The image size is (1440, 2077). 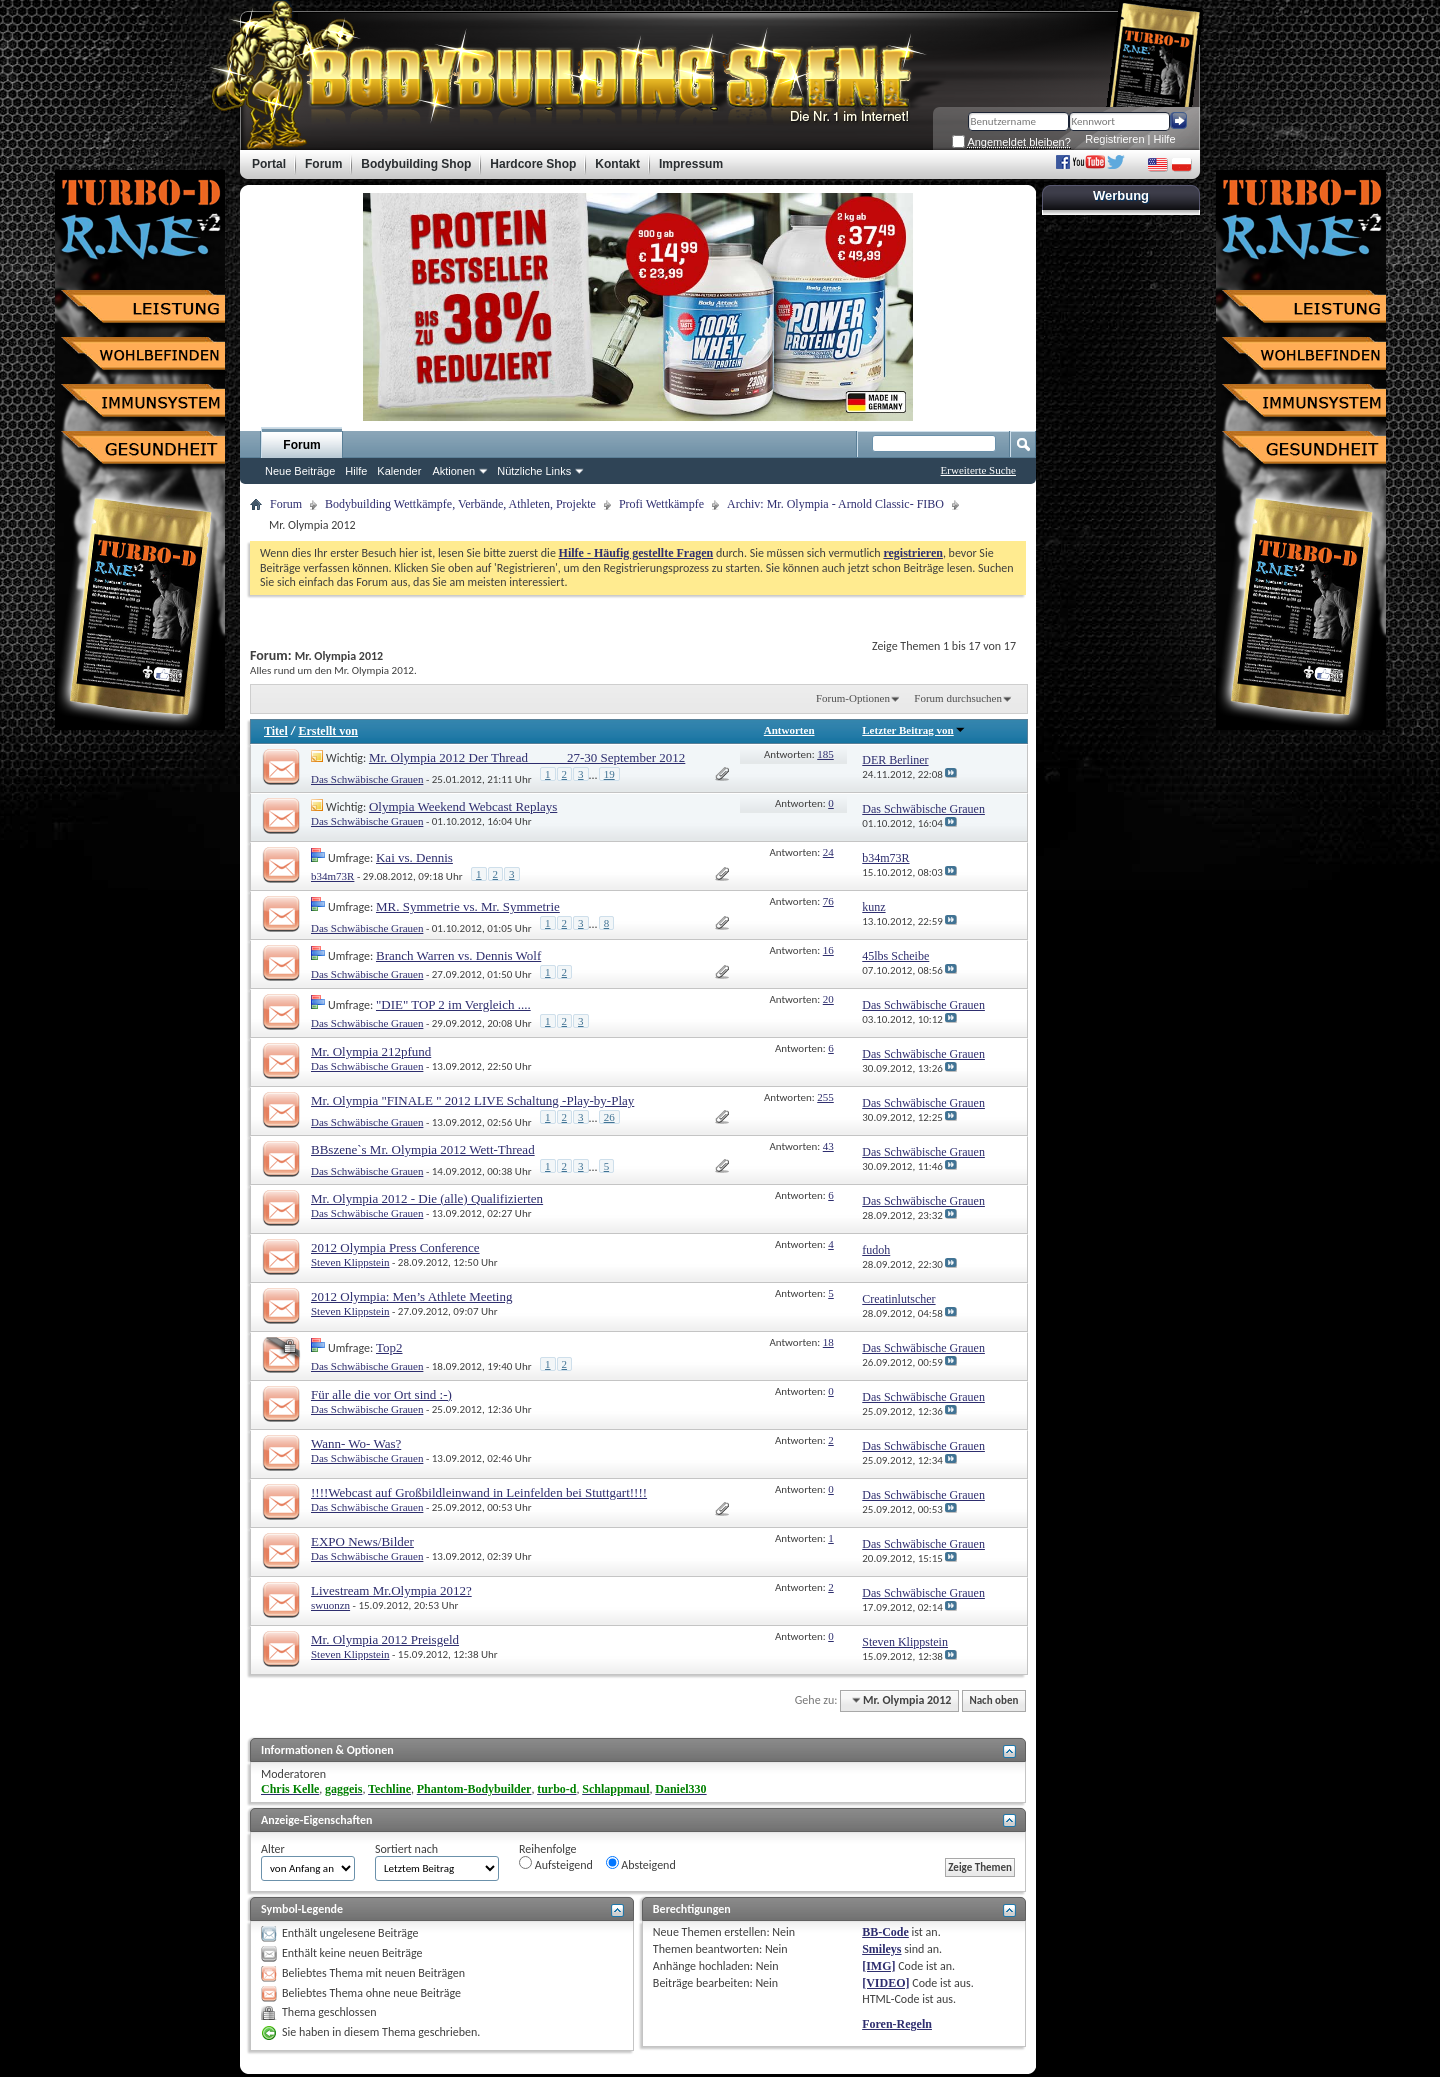 I want to click on Kalender, so click(x=399, y=471).